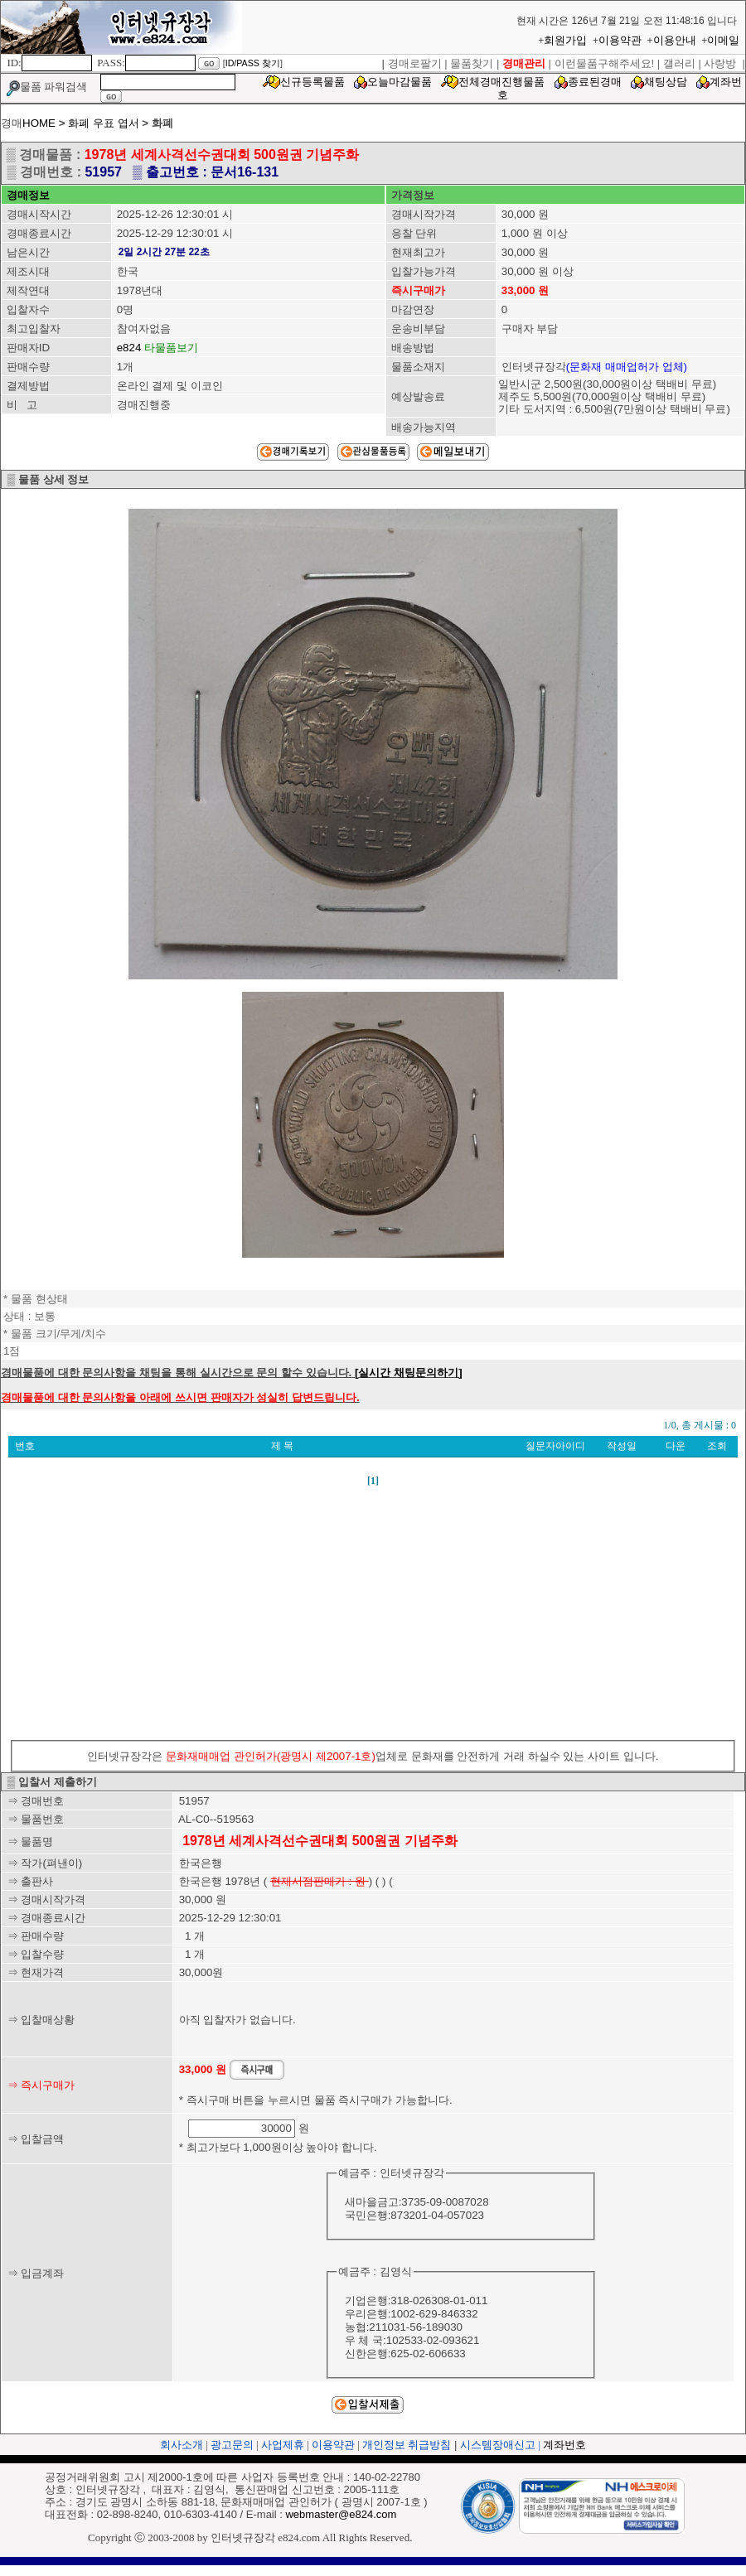 Image resolution: width=746 pixels, height=2576 pixels. I want to click on 종료된경매, so click(595, 81).